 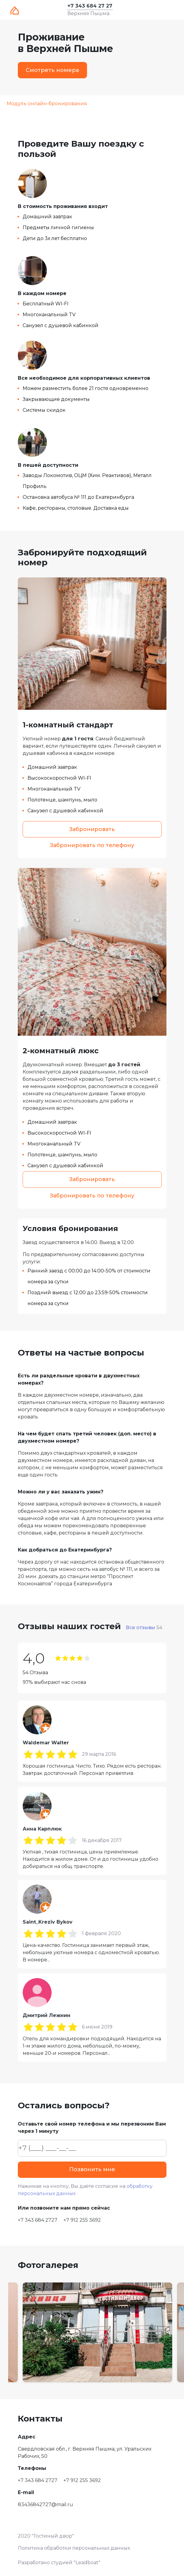 What do you see at coordinates (74, 2548) in the screenshot?
I see `Политика обработки персональных данных` at bounding box center [74, 2548].